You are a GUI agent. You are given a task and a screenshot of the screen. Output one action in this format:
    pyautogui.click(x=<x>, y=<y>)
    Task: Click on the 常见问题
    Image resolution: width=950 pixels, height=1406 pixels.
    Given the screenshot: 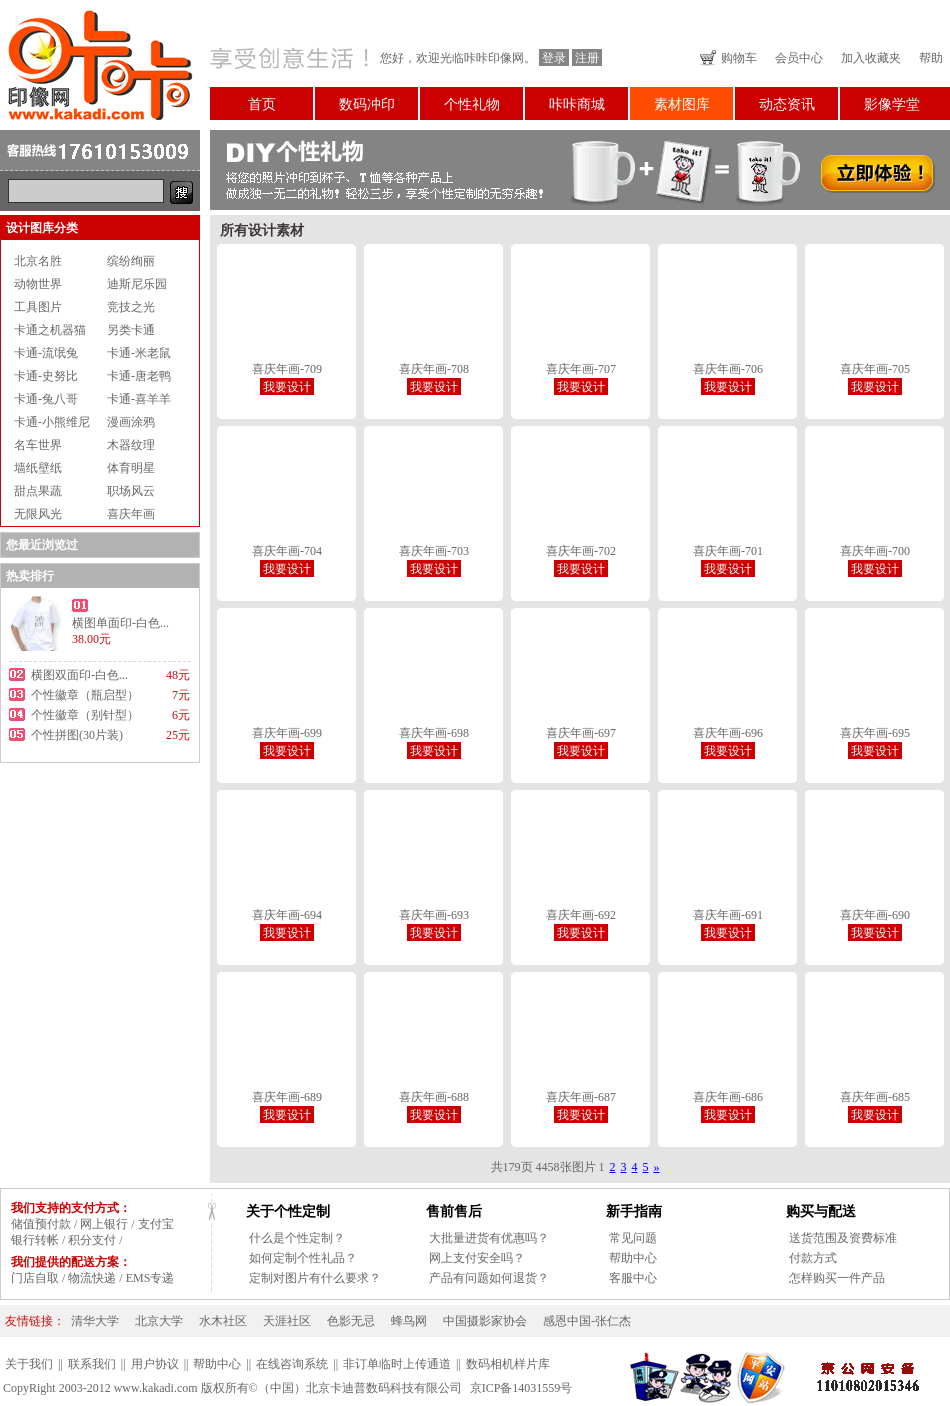 What is the action you would take?
    pyautogui.click(x=633, y=1238)
    